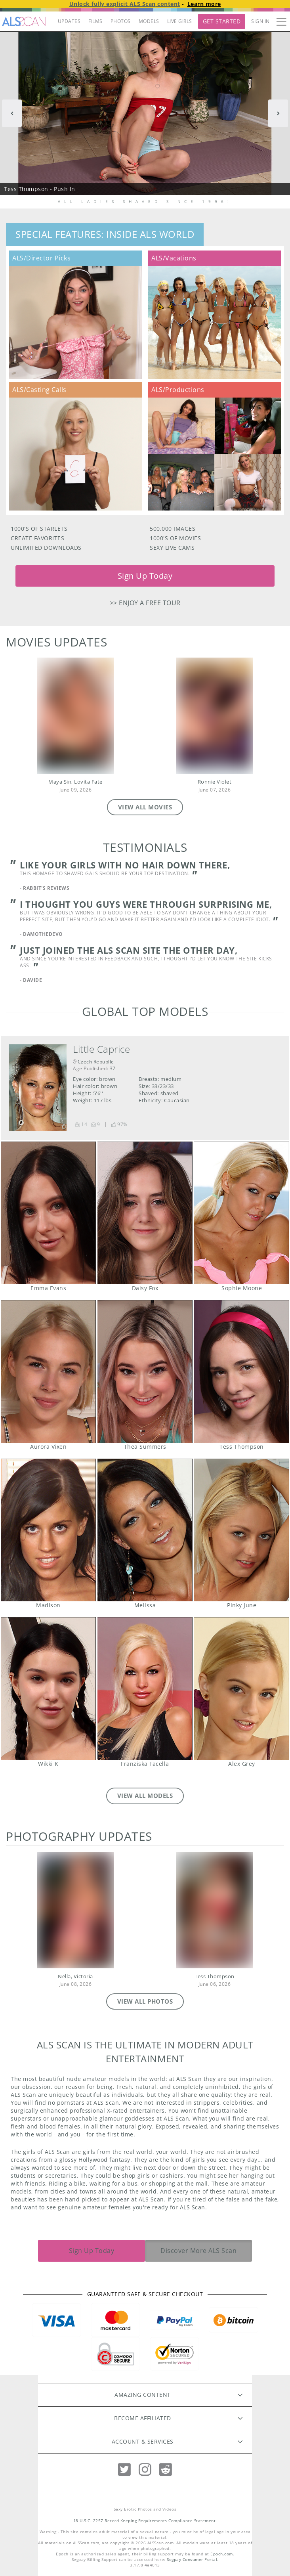 This screenshot has height=2576, width=290. What do you see at coordinates (241, 1371) in the screenshot?
I see `Tess Thompson` at bounding box center [241, 1371].